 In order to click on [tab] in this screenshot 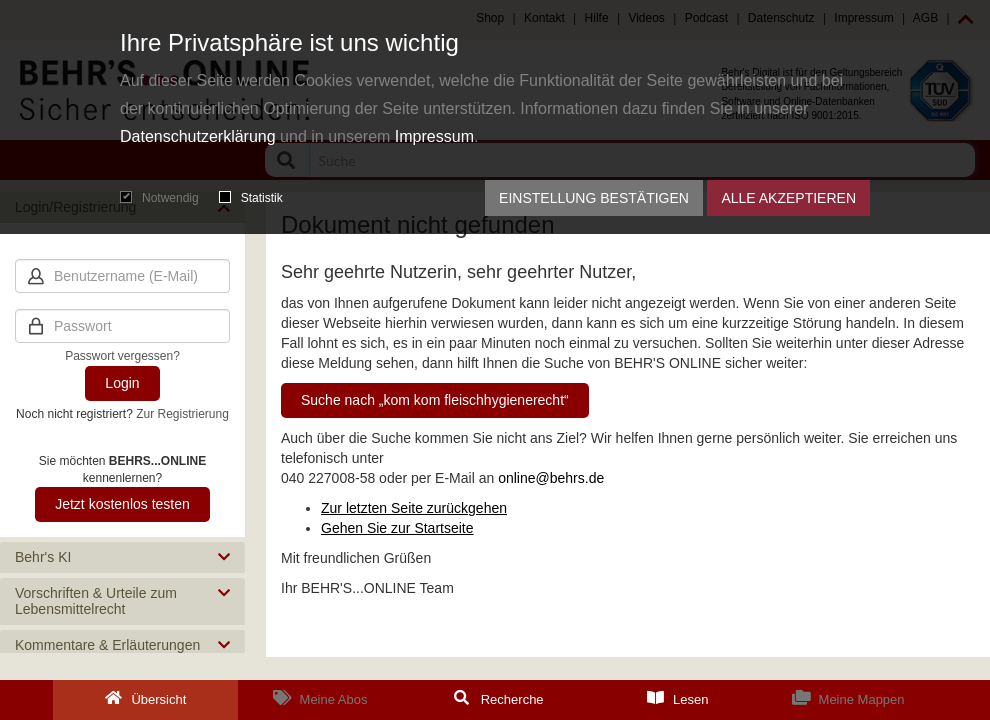, I will do `click(122, 557)`.